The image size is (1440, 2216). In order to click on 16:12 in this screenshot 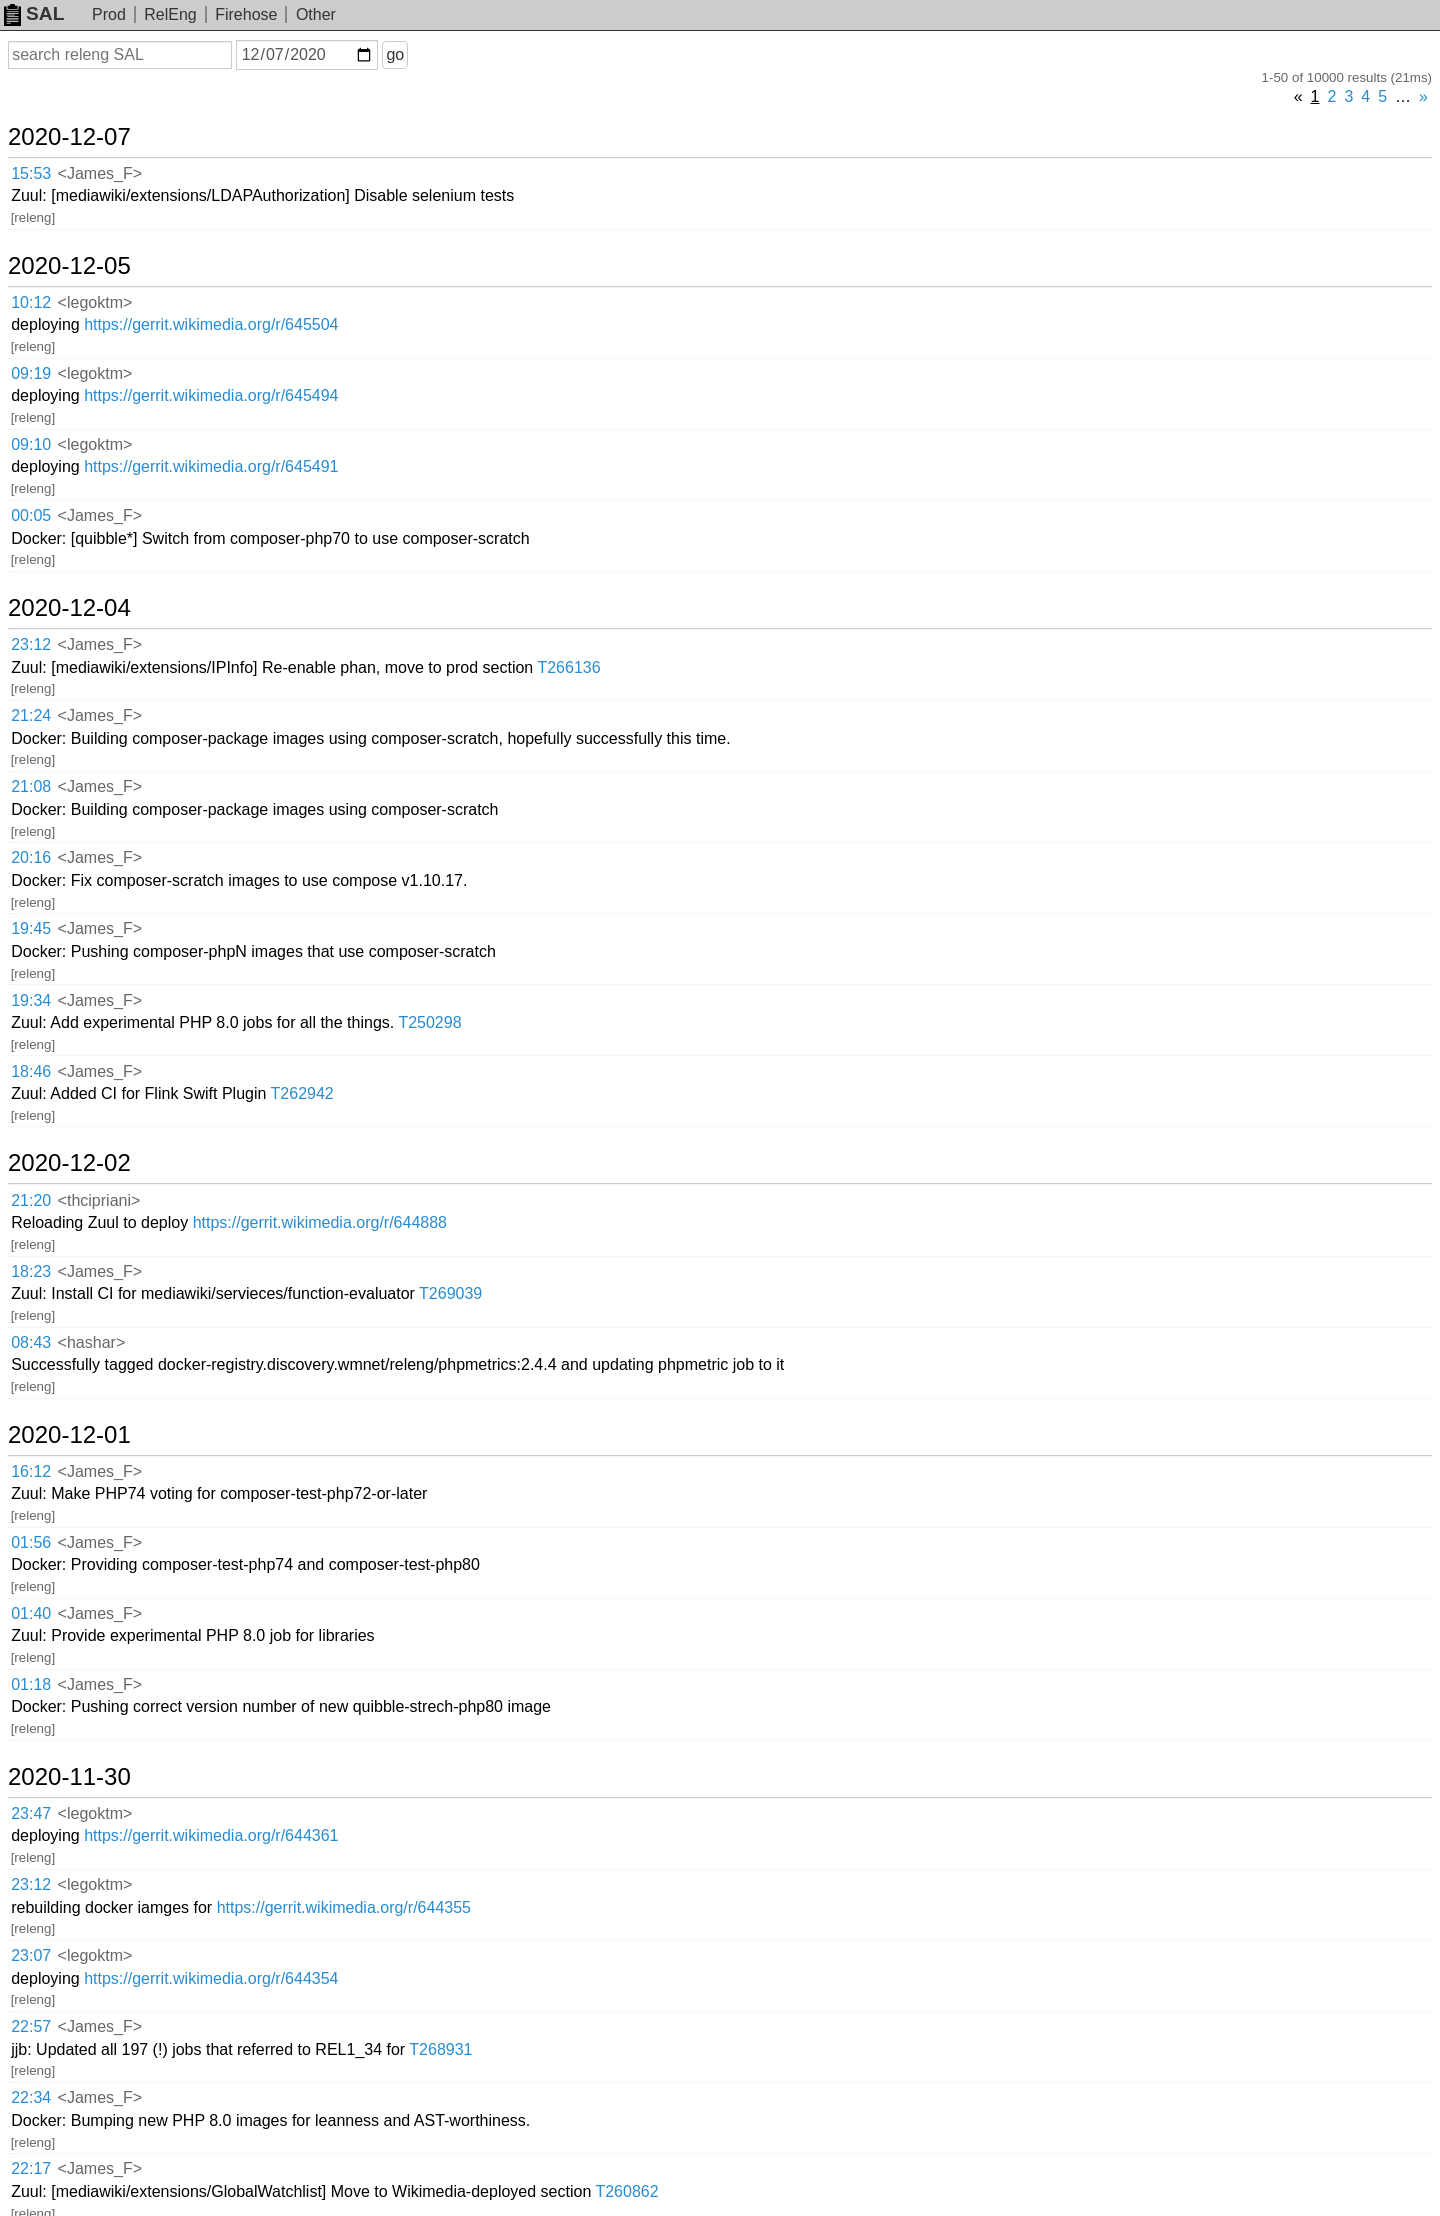, I will do `click(31, 1471)`.